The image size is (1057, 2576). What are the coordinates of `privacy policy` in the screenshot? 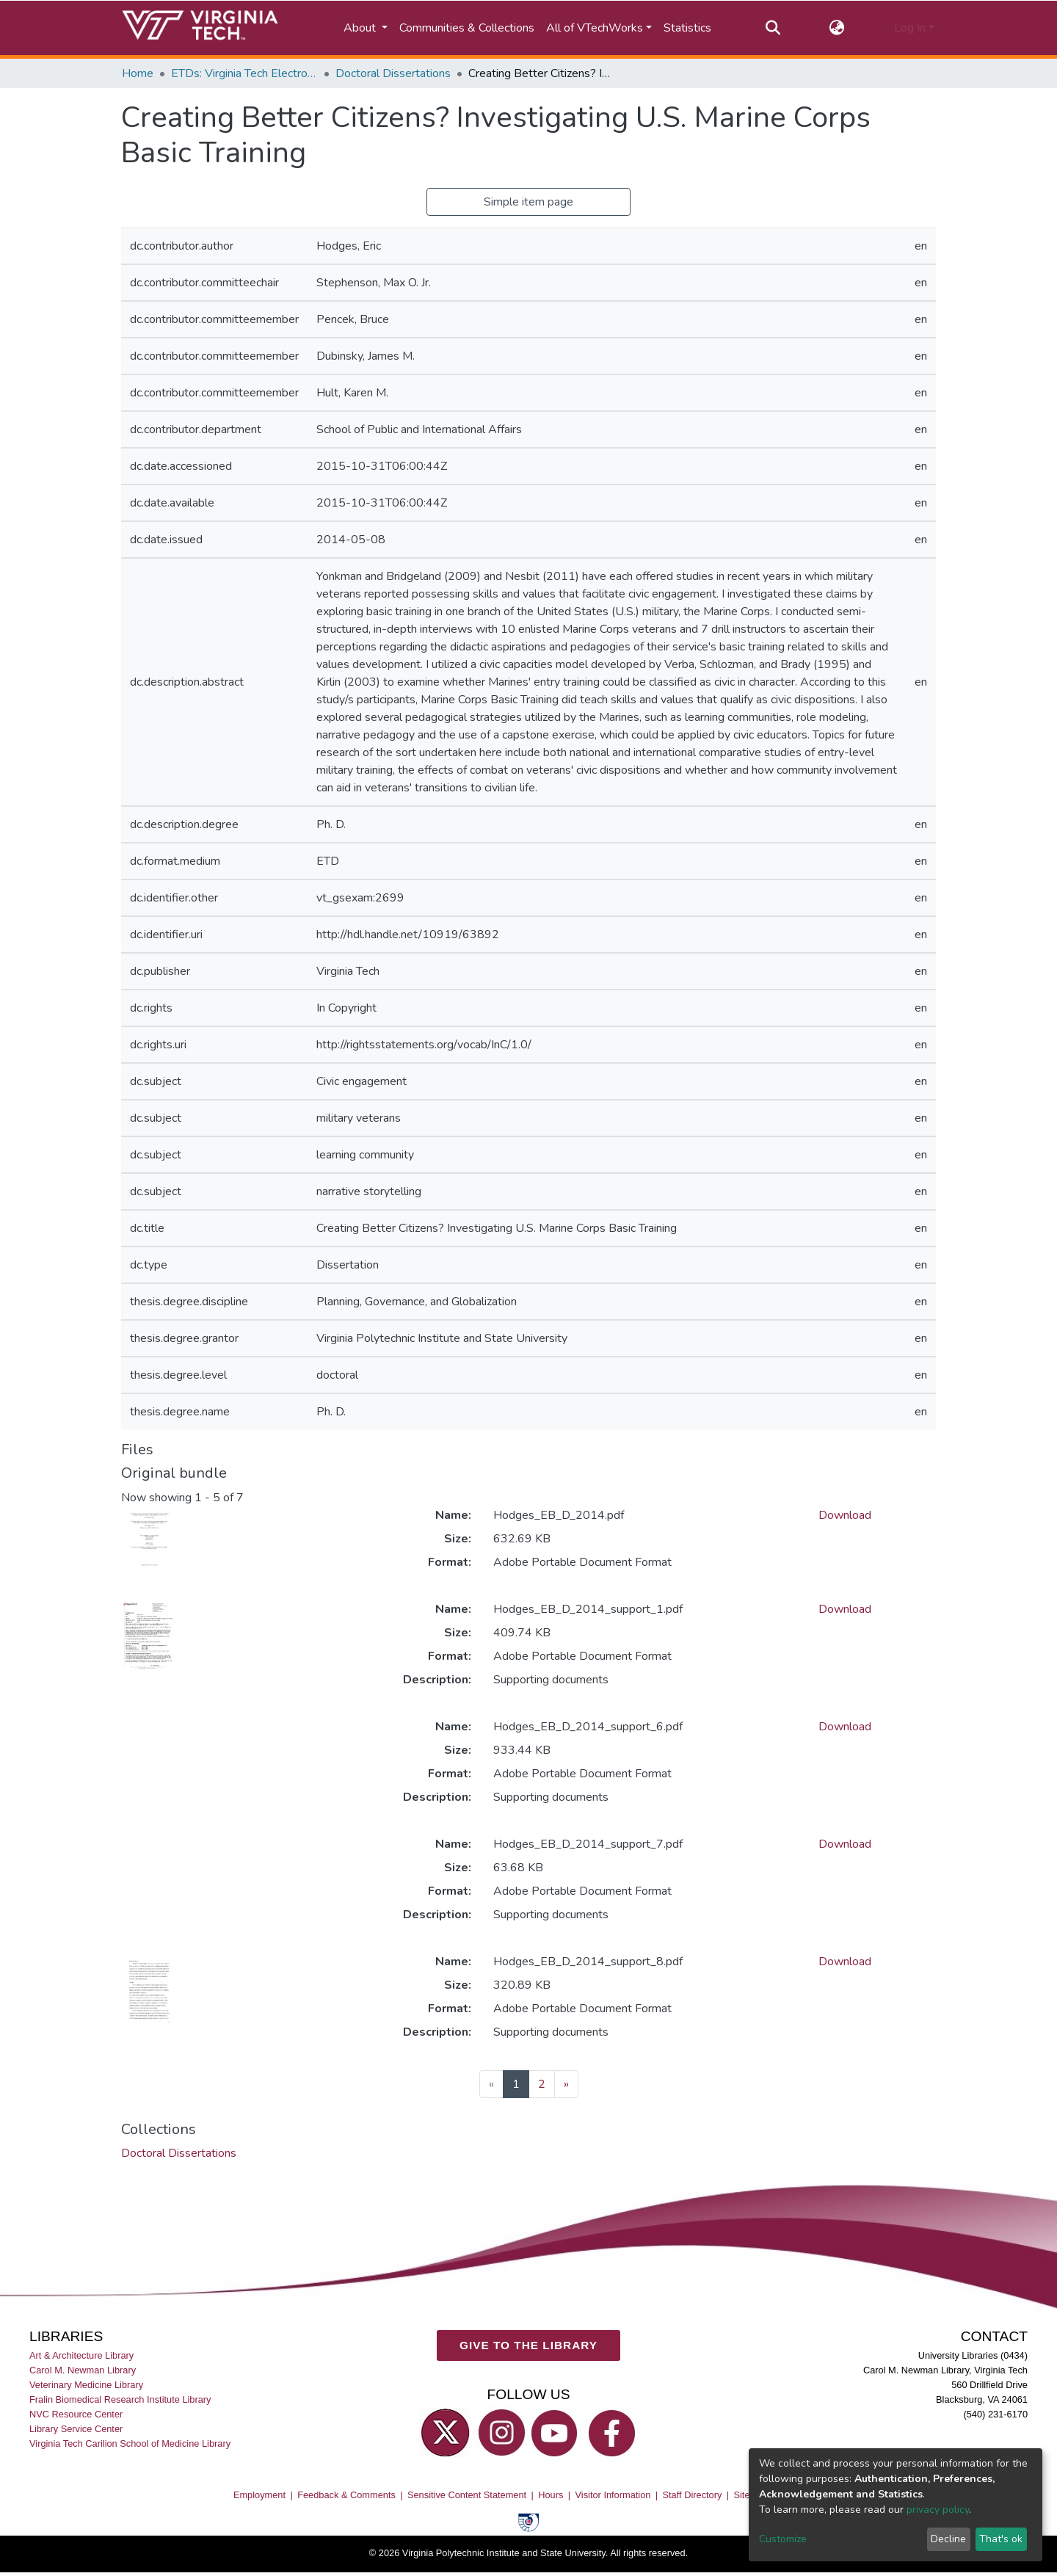 It's located at (938, 2510).